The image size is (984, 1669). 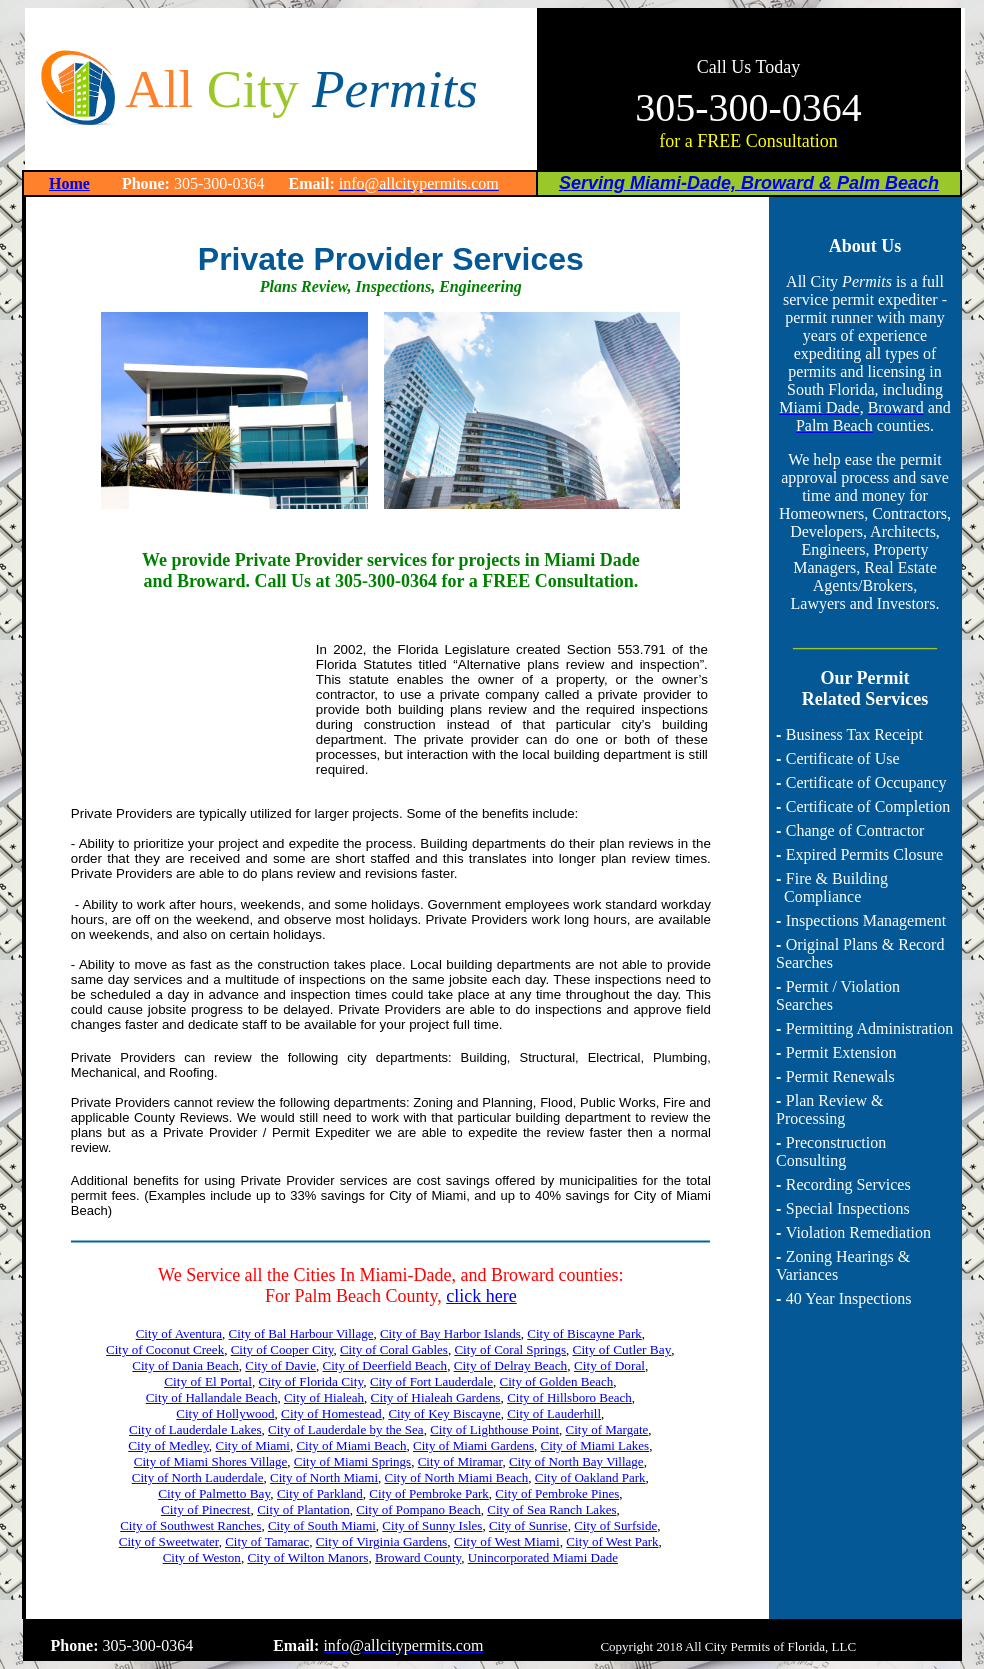 What do you see at coordinates (590, 1477) in the screenshot?
I see `City of Oakland Park` at bounding box center [590, 1477].